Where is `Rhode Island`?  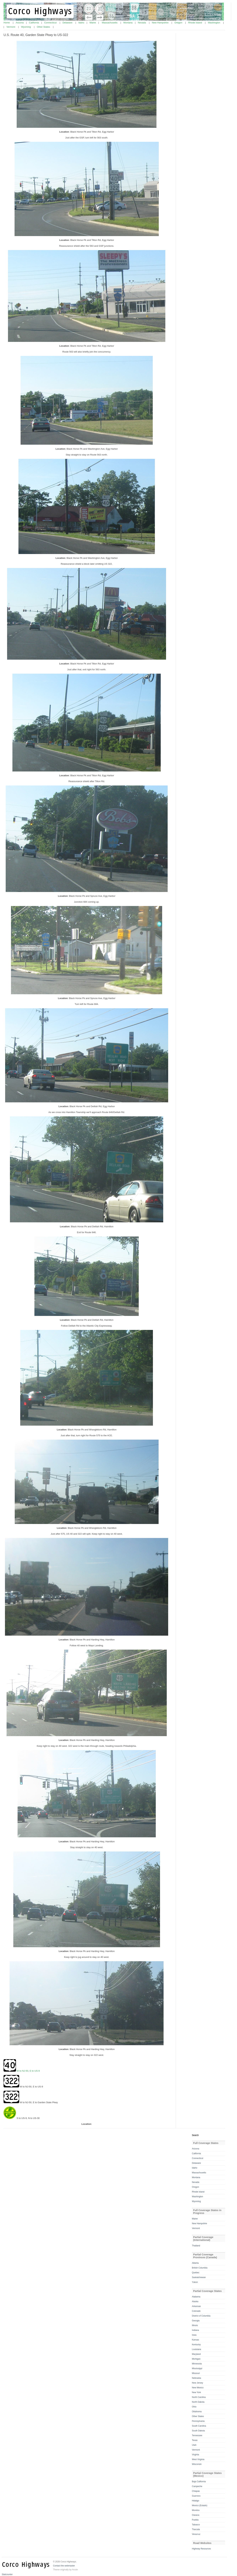
Rhode Island is located at coordinates (195, 22).